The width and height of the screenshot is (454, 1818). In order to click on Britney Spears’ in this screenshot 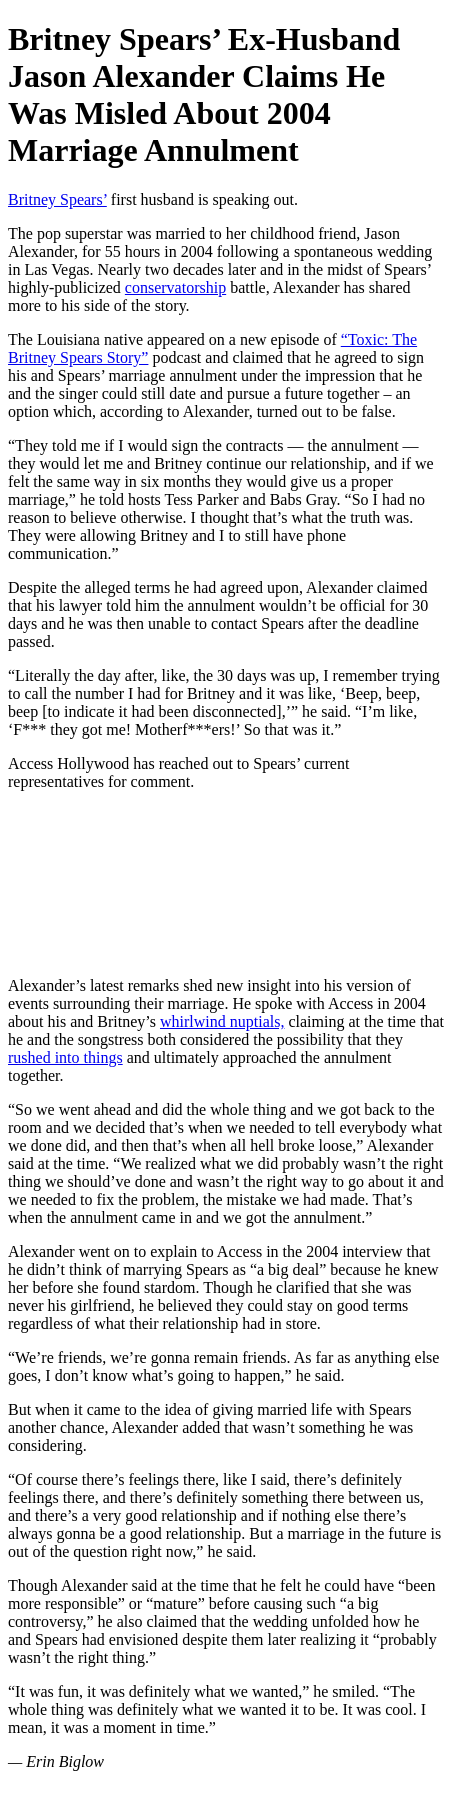, I will do `click(57, 199)`.